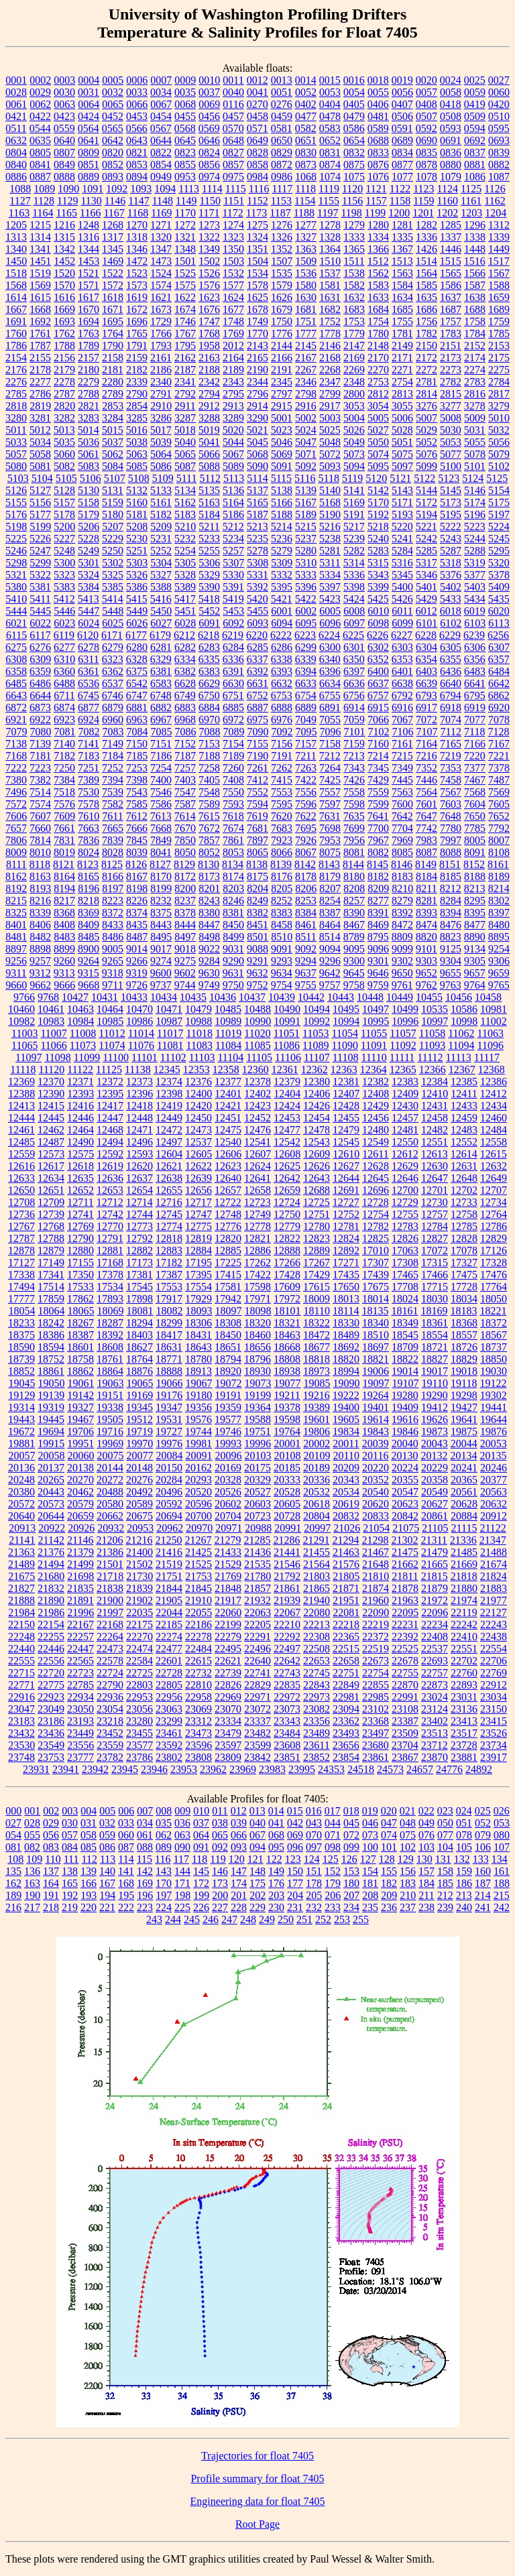  What do you see at coordinates (346, 1504) in the screenshot?
I see `20619` at bounding box center [346, 1504].